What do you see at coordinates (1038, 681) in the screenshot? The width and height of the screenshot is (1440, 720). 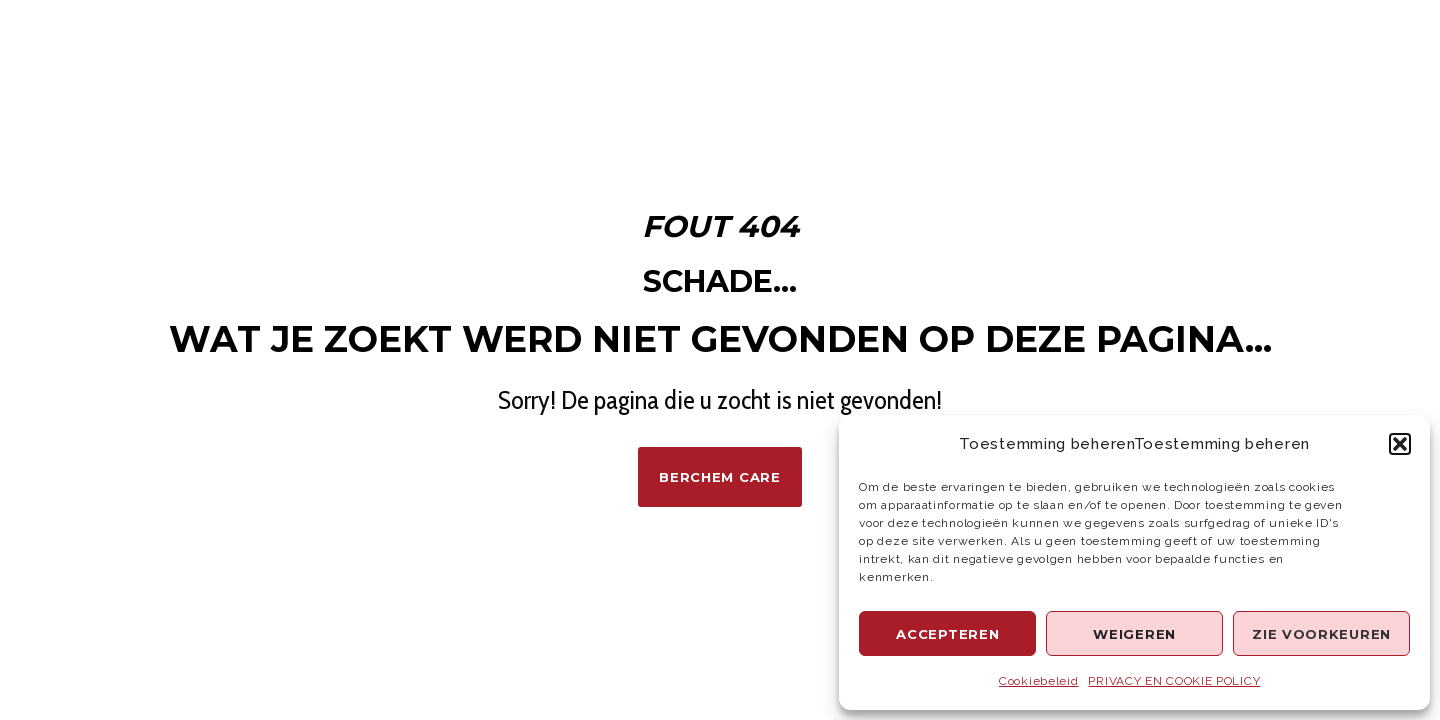 I see `Cookiebeleid` at bounding box center [1038, 681].